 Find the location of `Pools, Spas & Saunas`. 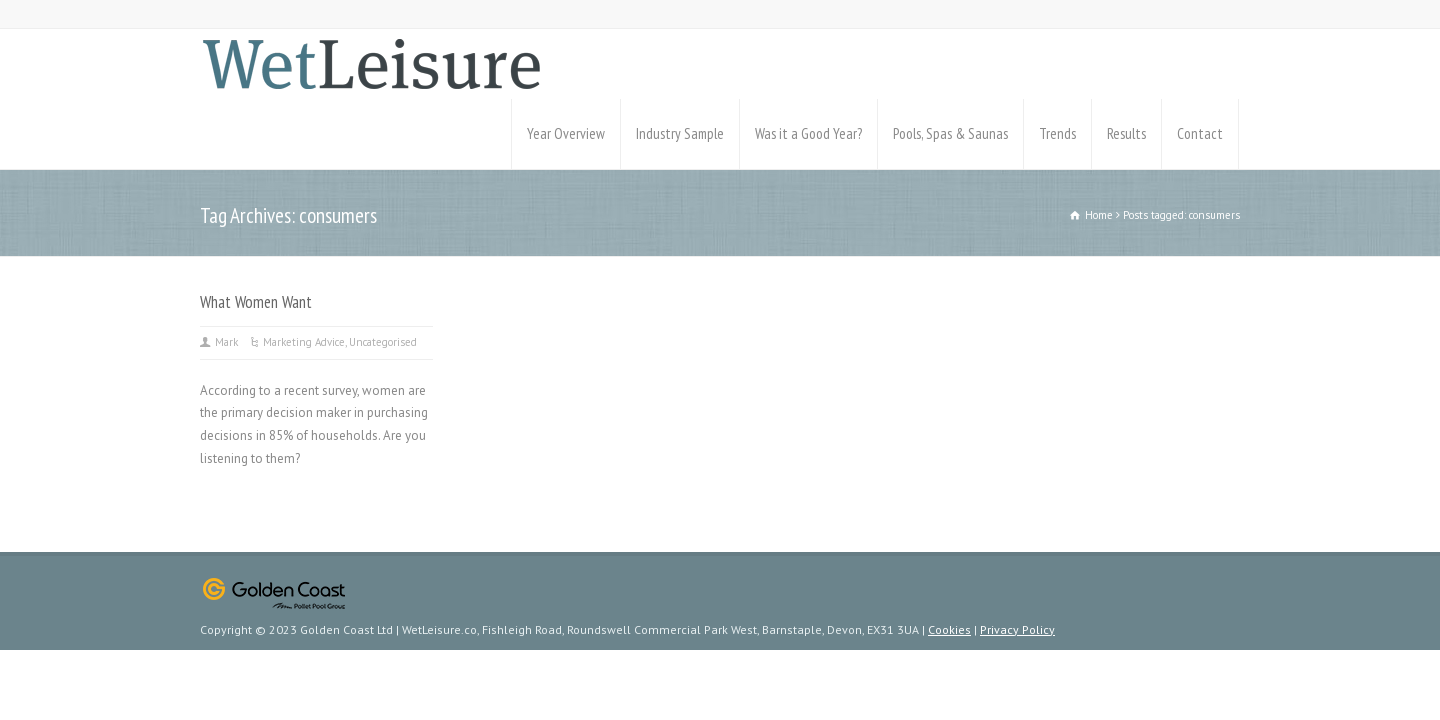

Pools, Spas & Saunas is located at coordinates (950, 133).